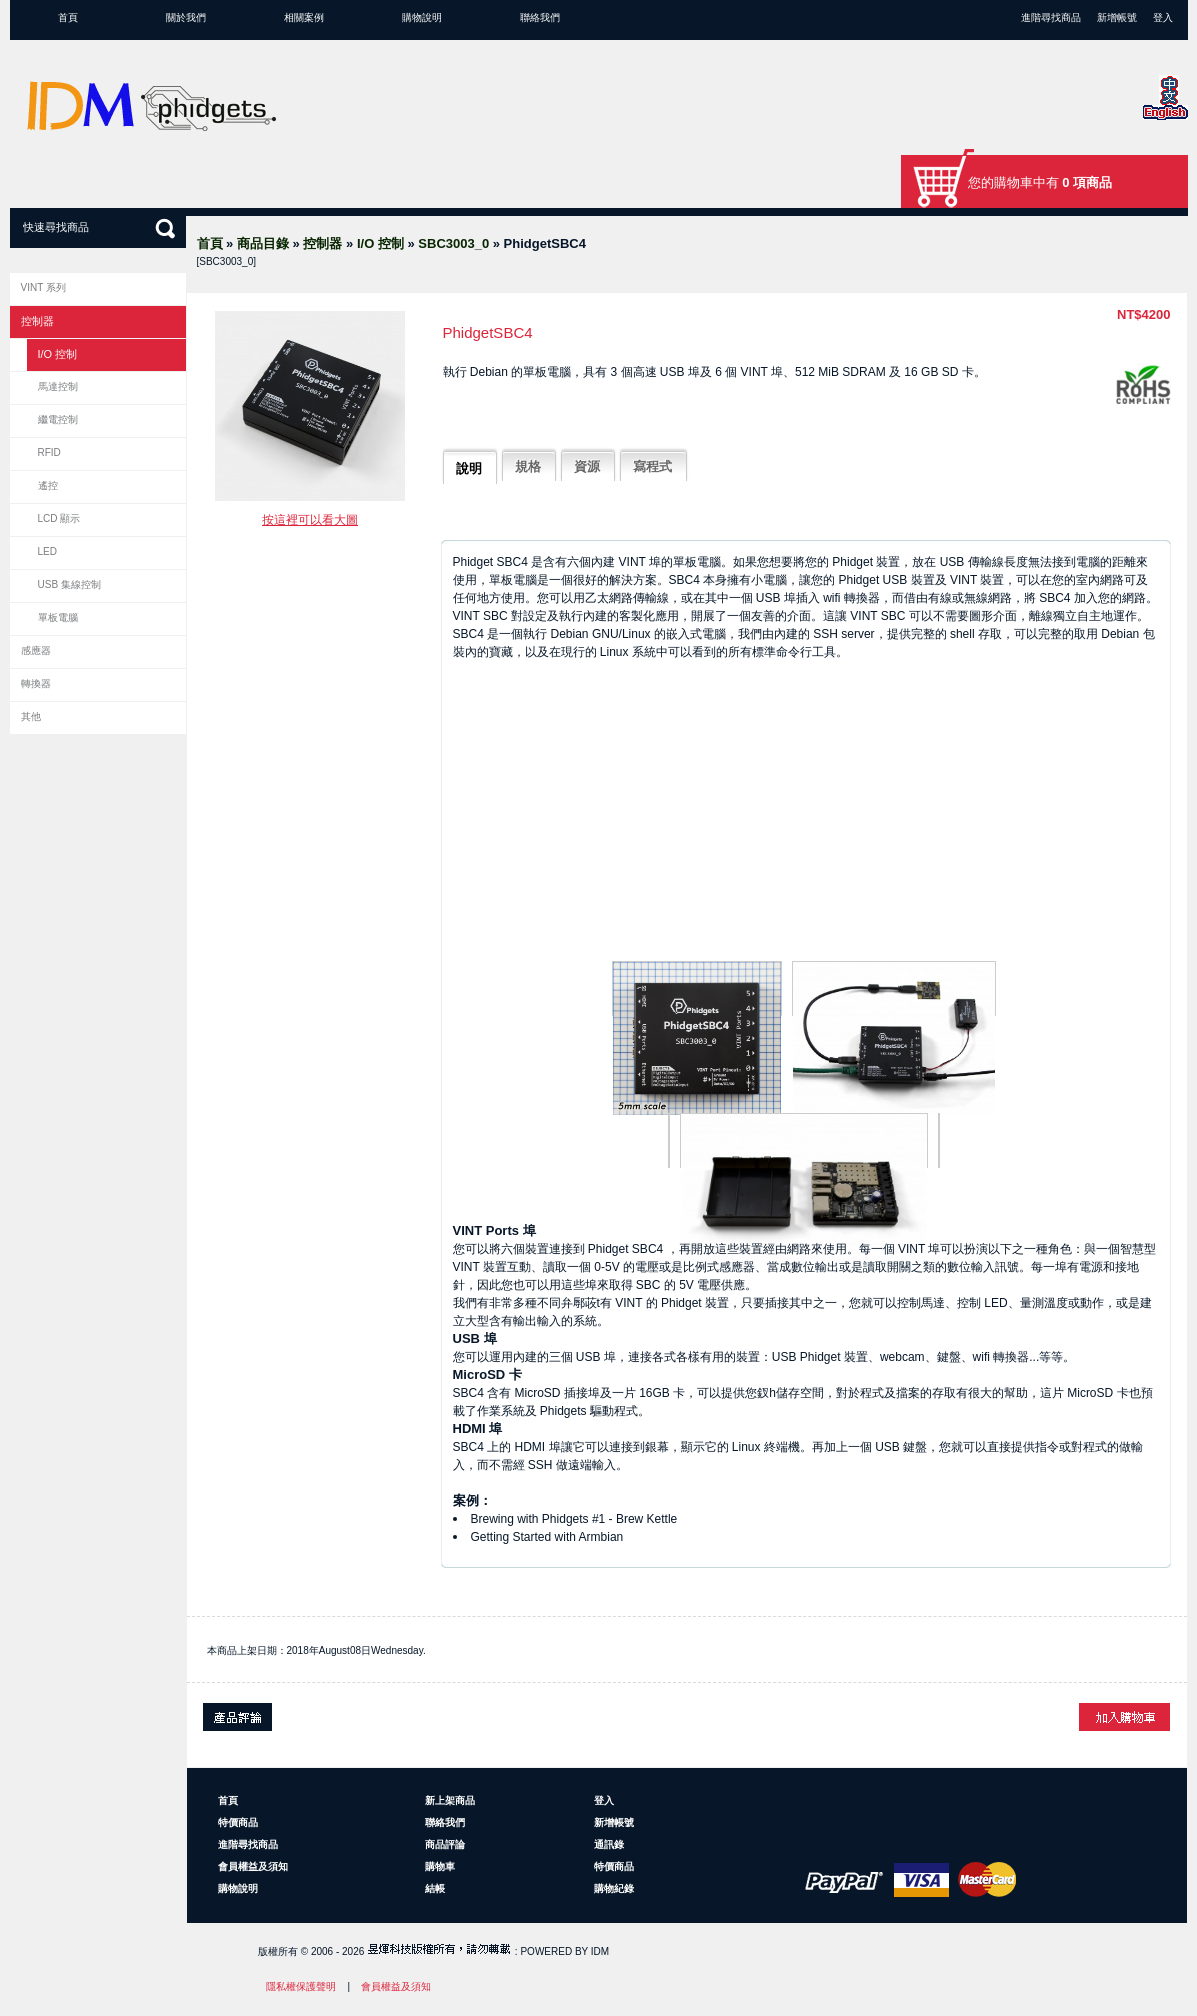 The image size is (1197, 2016). I want to click on 關於我們, so click(186, 17).